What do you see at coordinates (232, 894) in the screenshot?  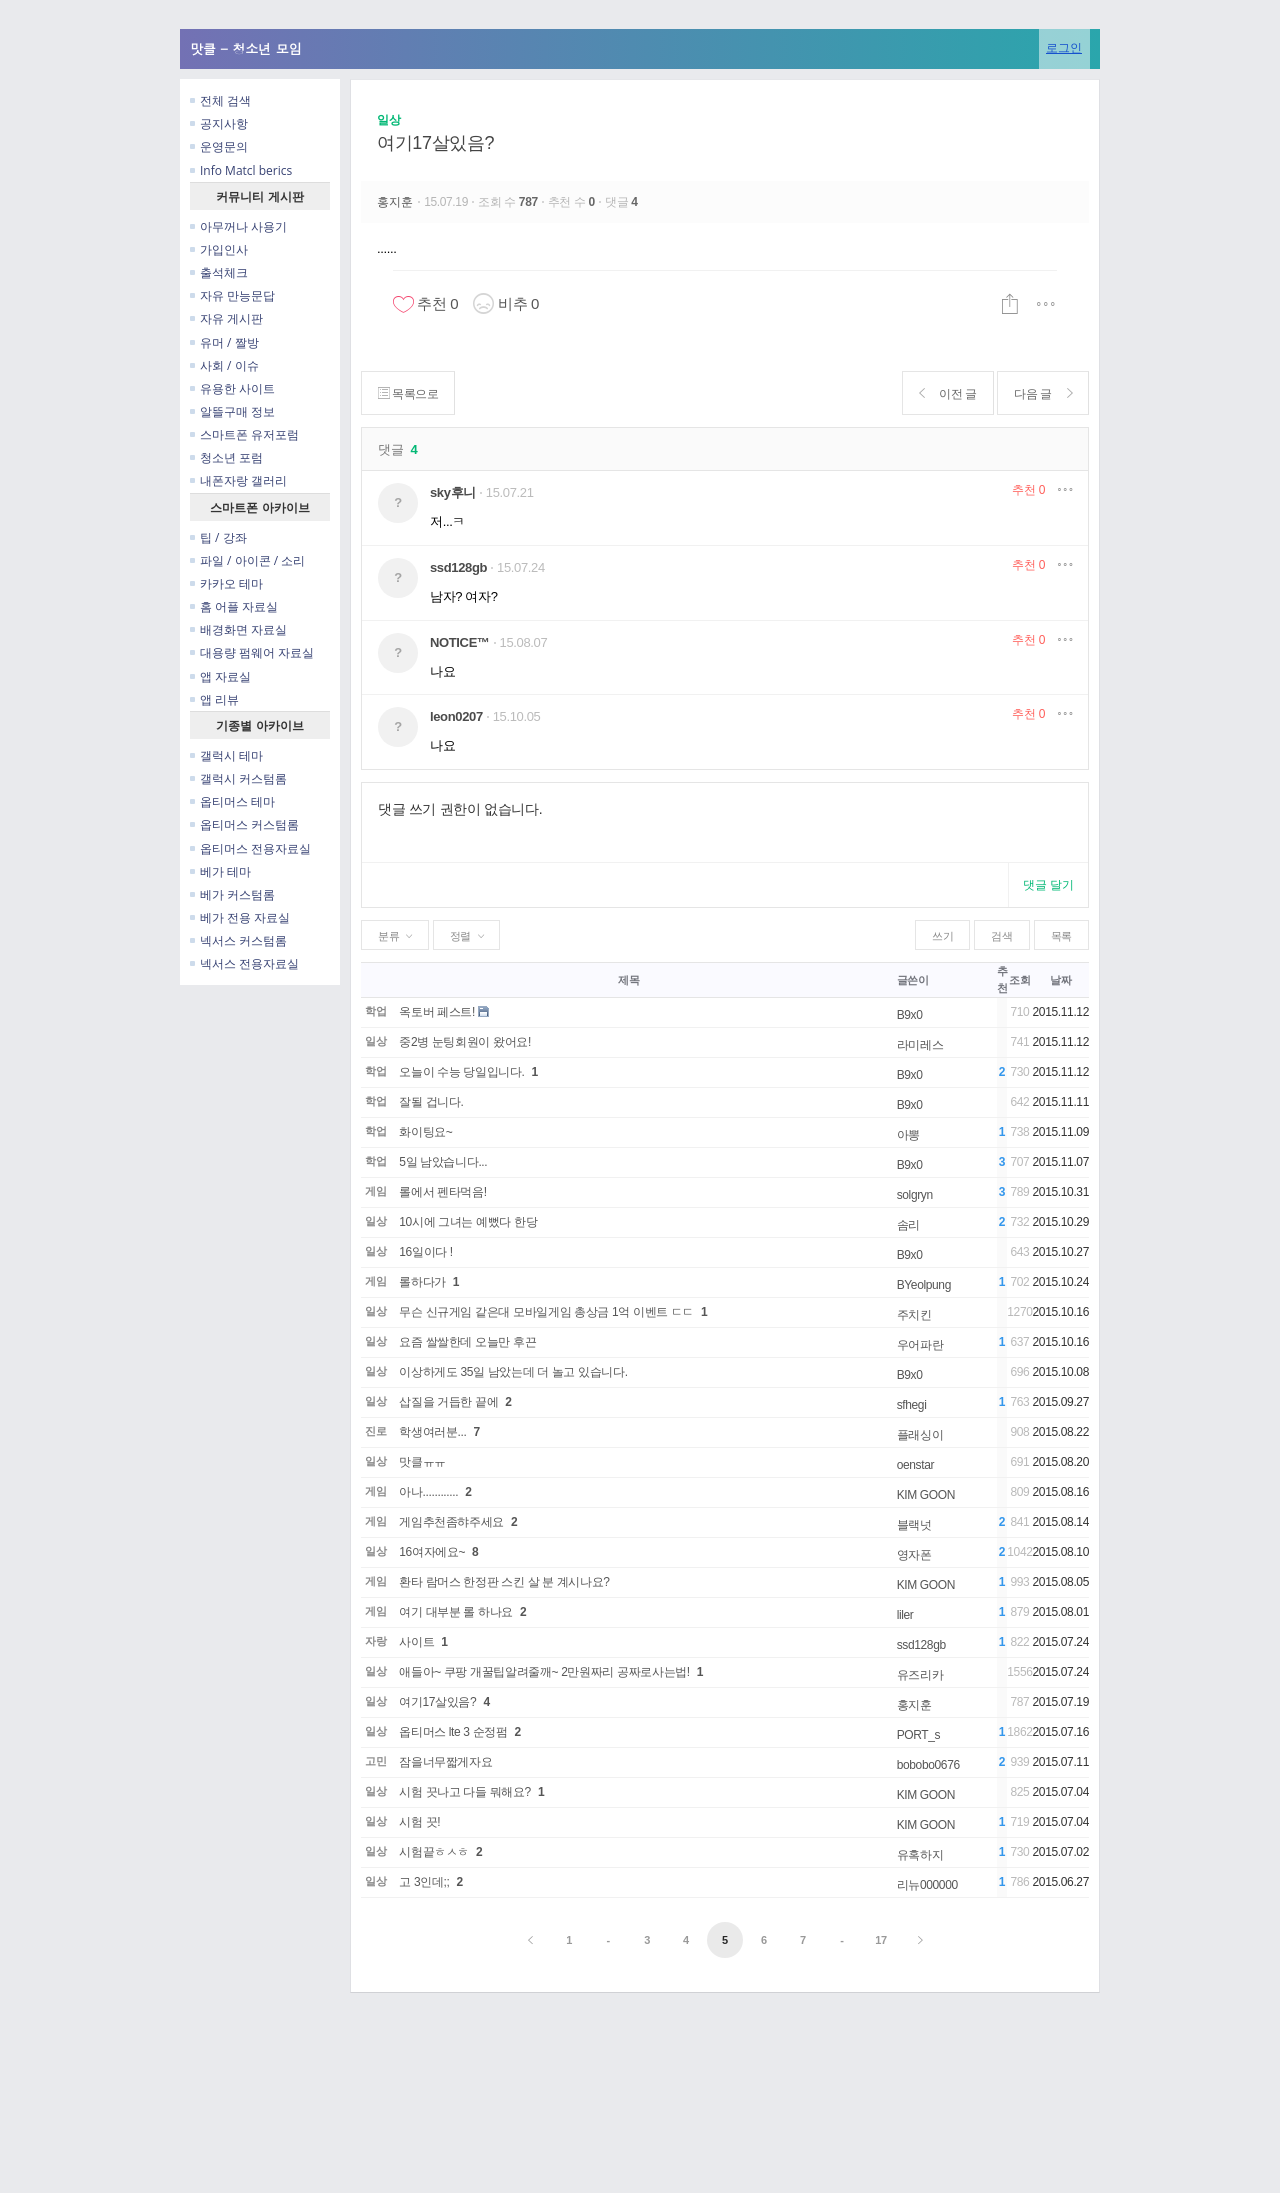 I see `베가 커스텀롬` at bounding box center [232, 894].